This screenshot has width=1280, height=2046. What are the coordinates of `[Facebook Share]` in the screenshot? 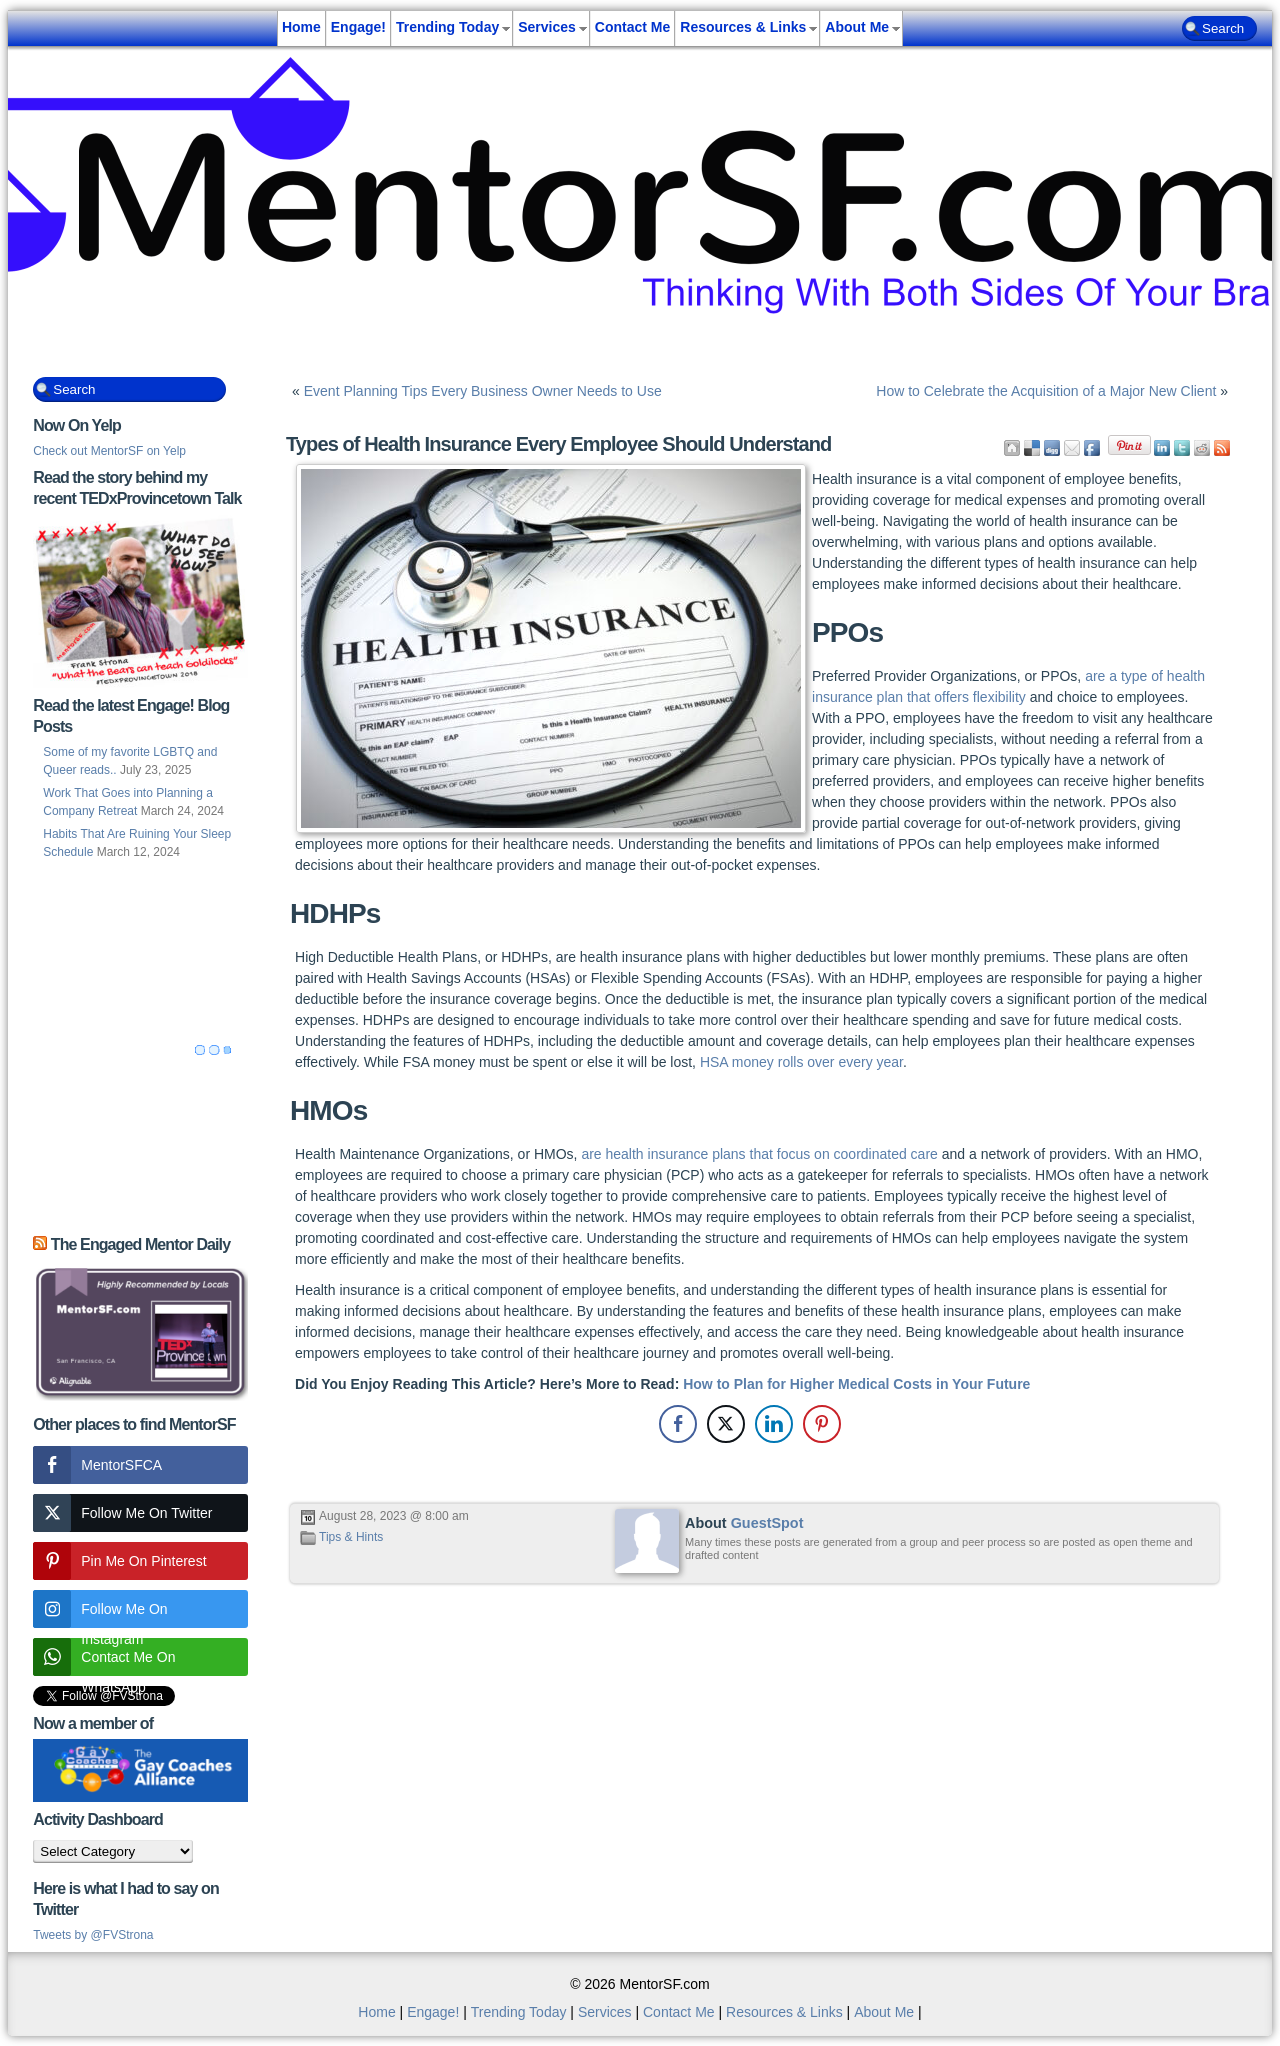 It's located at (678, 1424).